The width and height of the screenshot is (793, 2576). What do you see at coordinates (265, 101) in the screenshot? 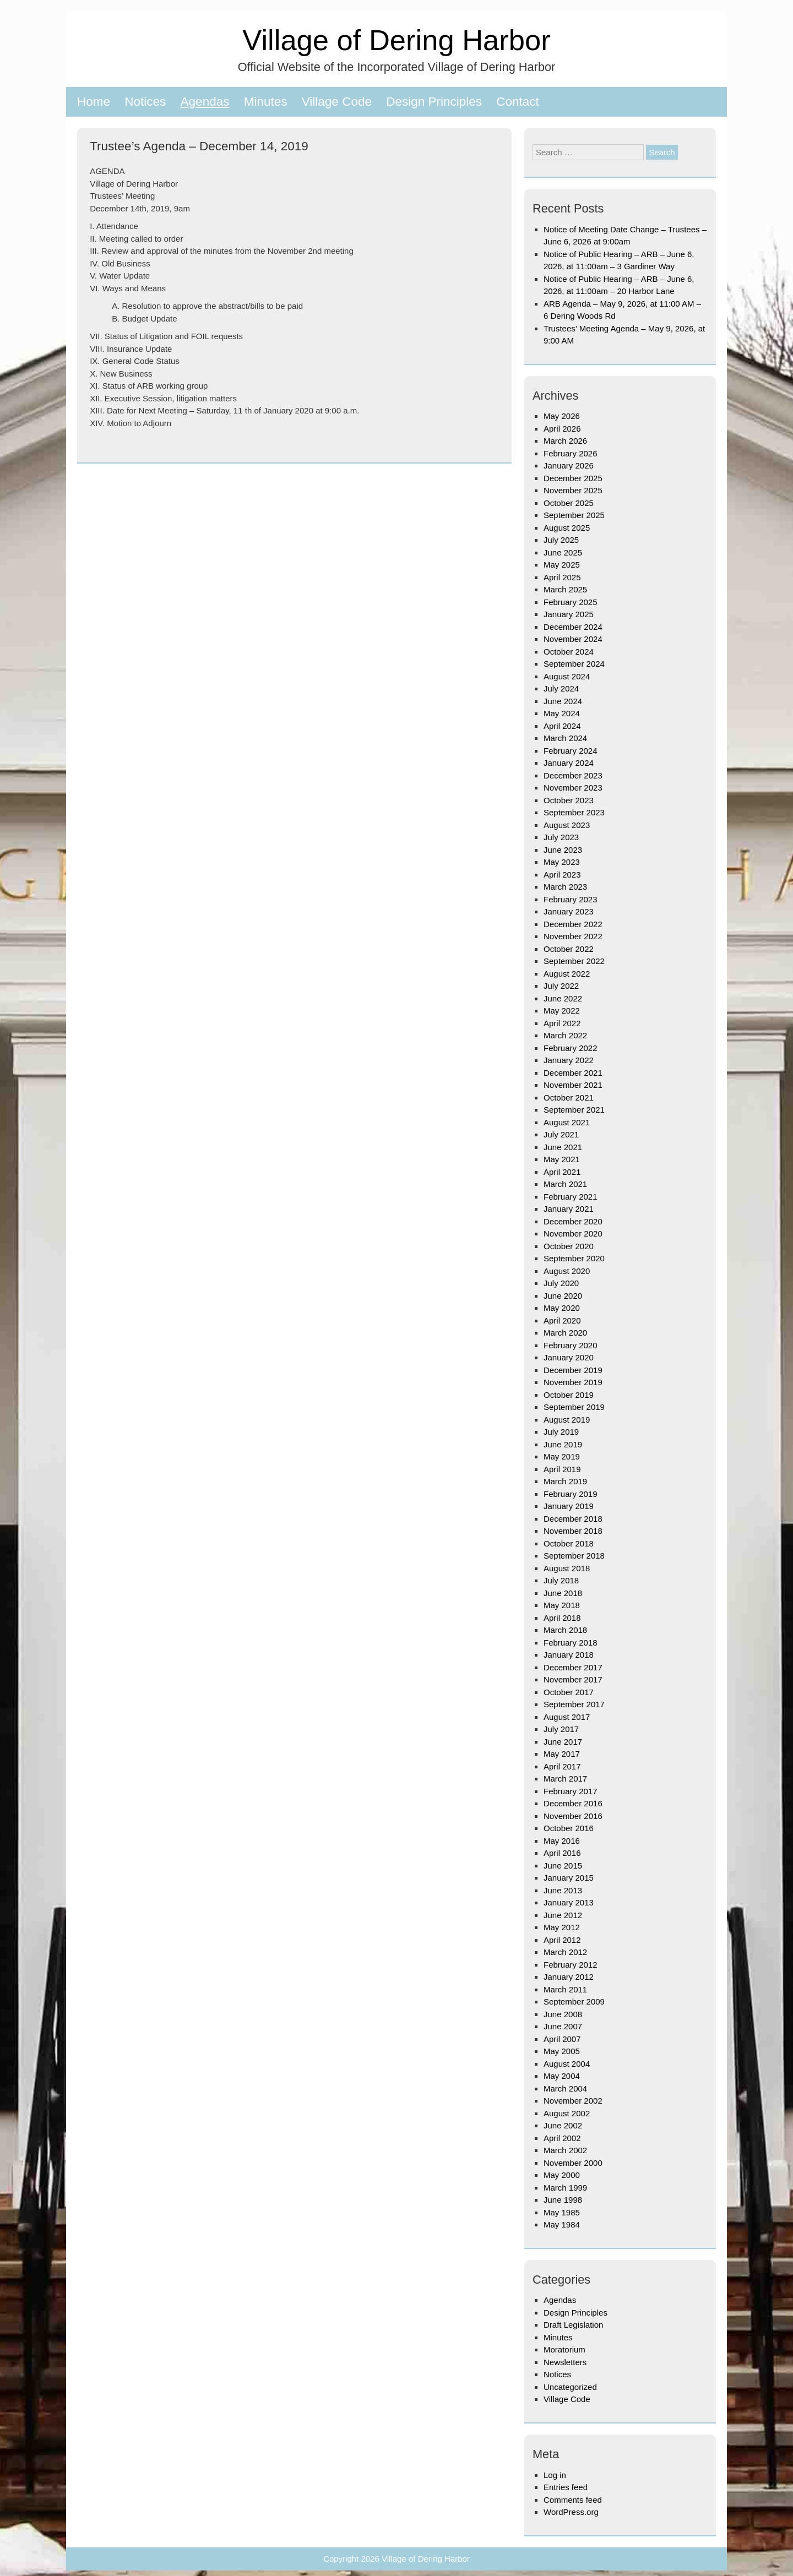
I see `Minutes` at bounding box center [265, 101].